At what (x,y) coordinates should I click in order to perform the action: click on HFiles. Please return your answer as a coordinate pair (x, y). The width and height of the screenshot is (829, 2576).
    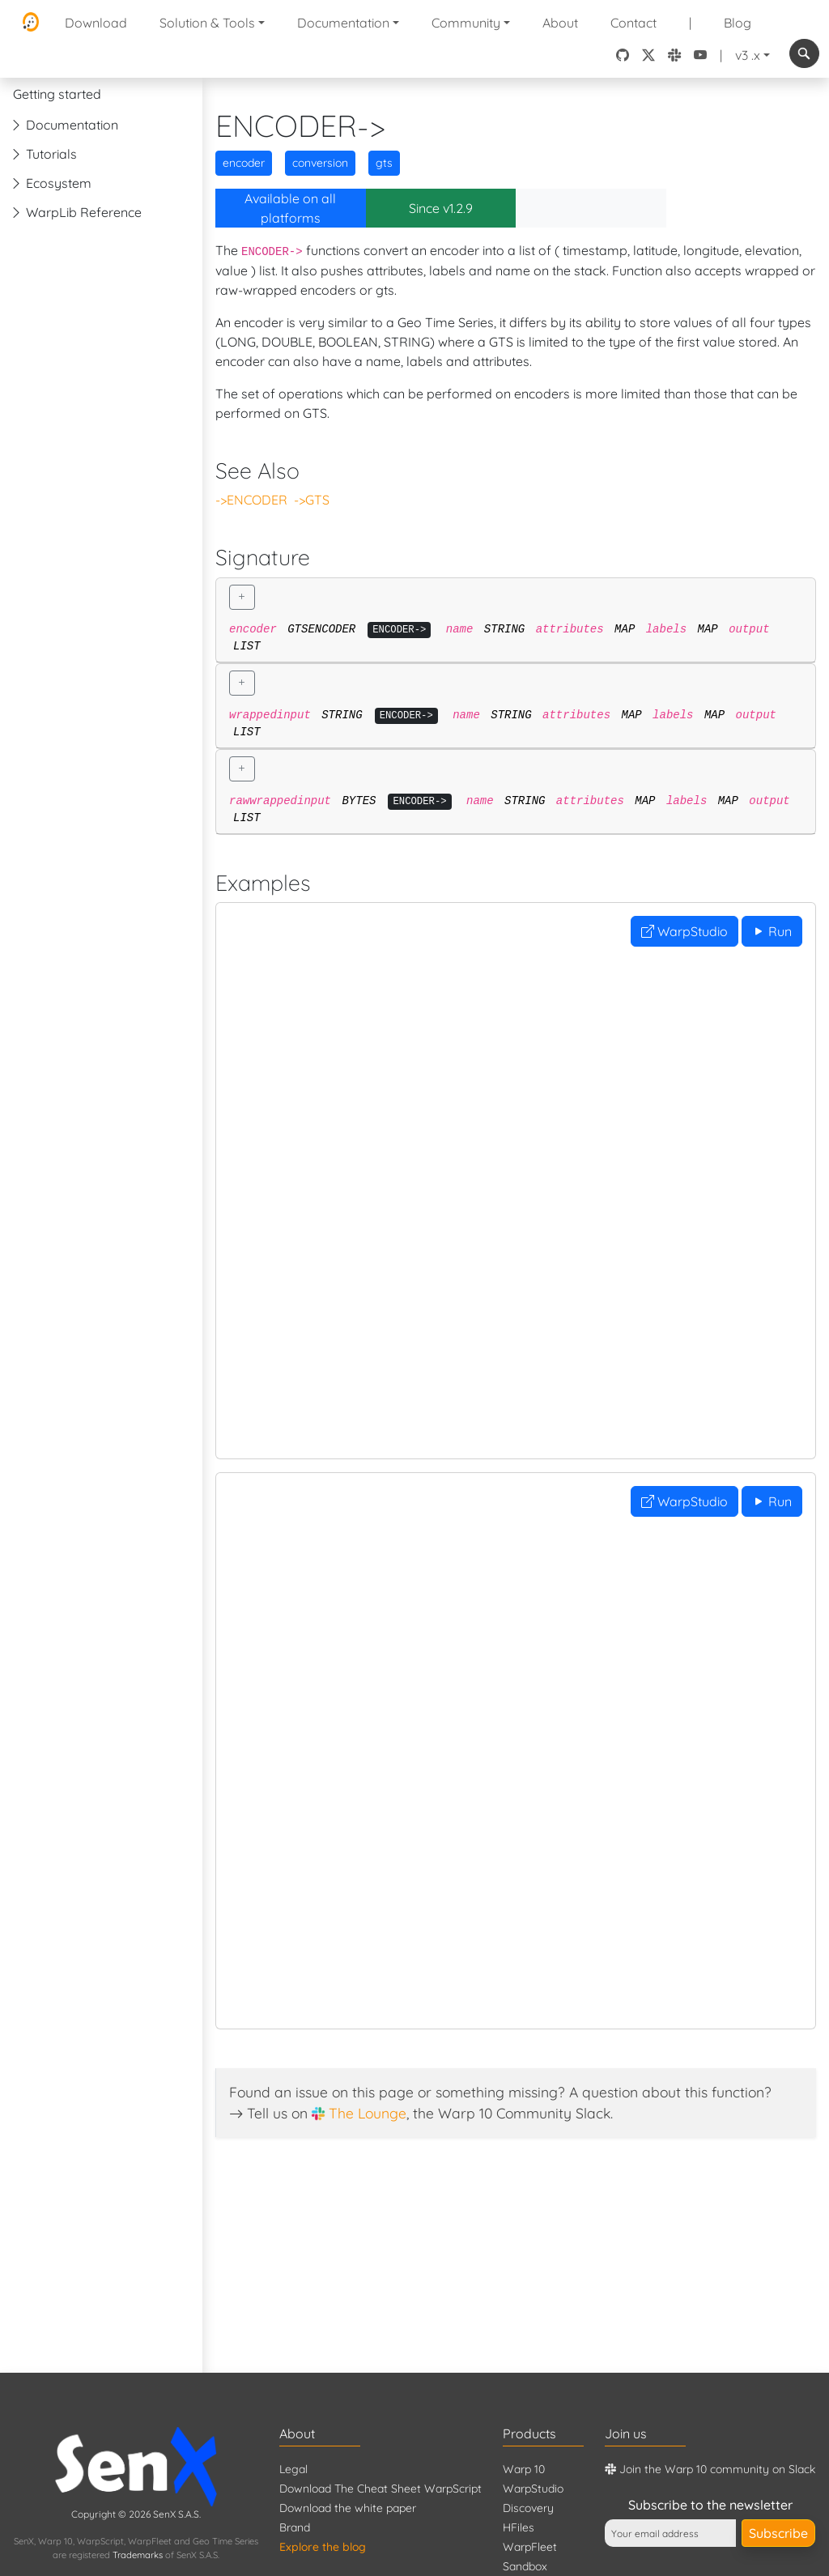
    Looking at the image, I should click on (518, 2527).